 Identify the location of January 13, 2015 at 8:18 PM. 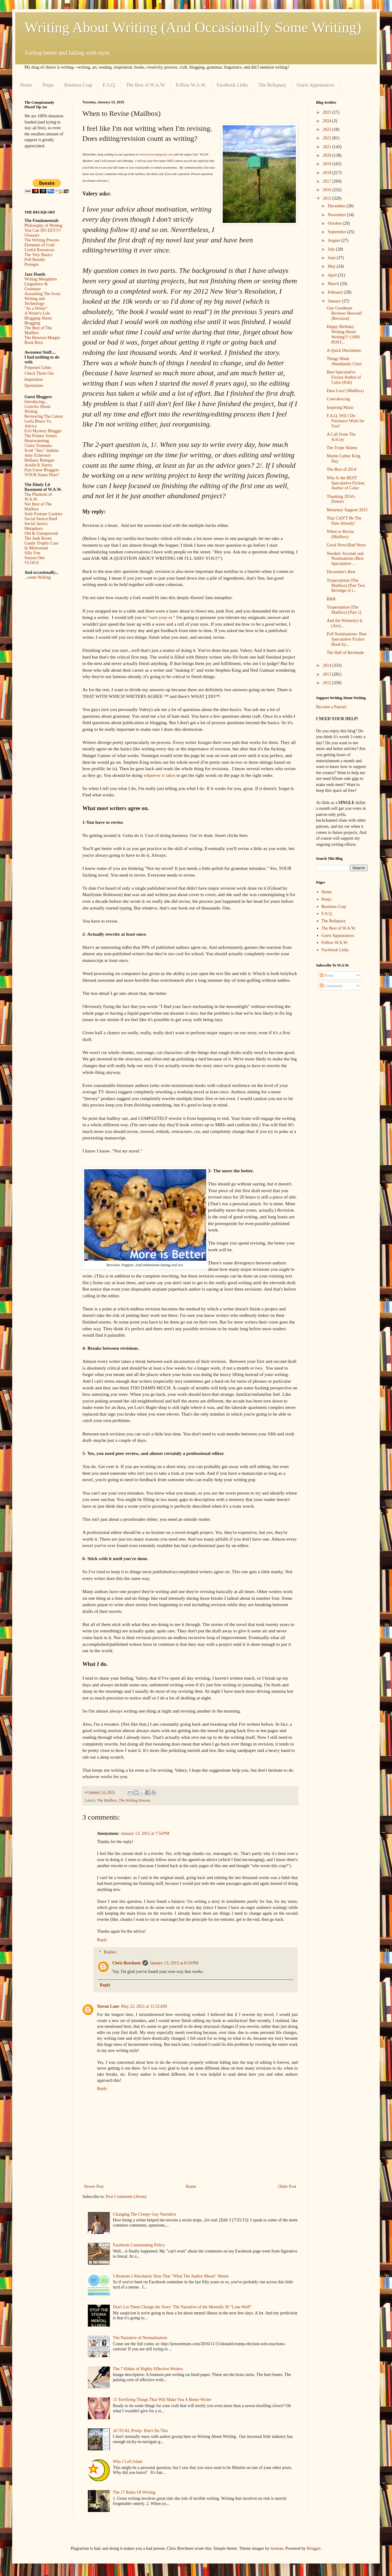
(174, 1963).